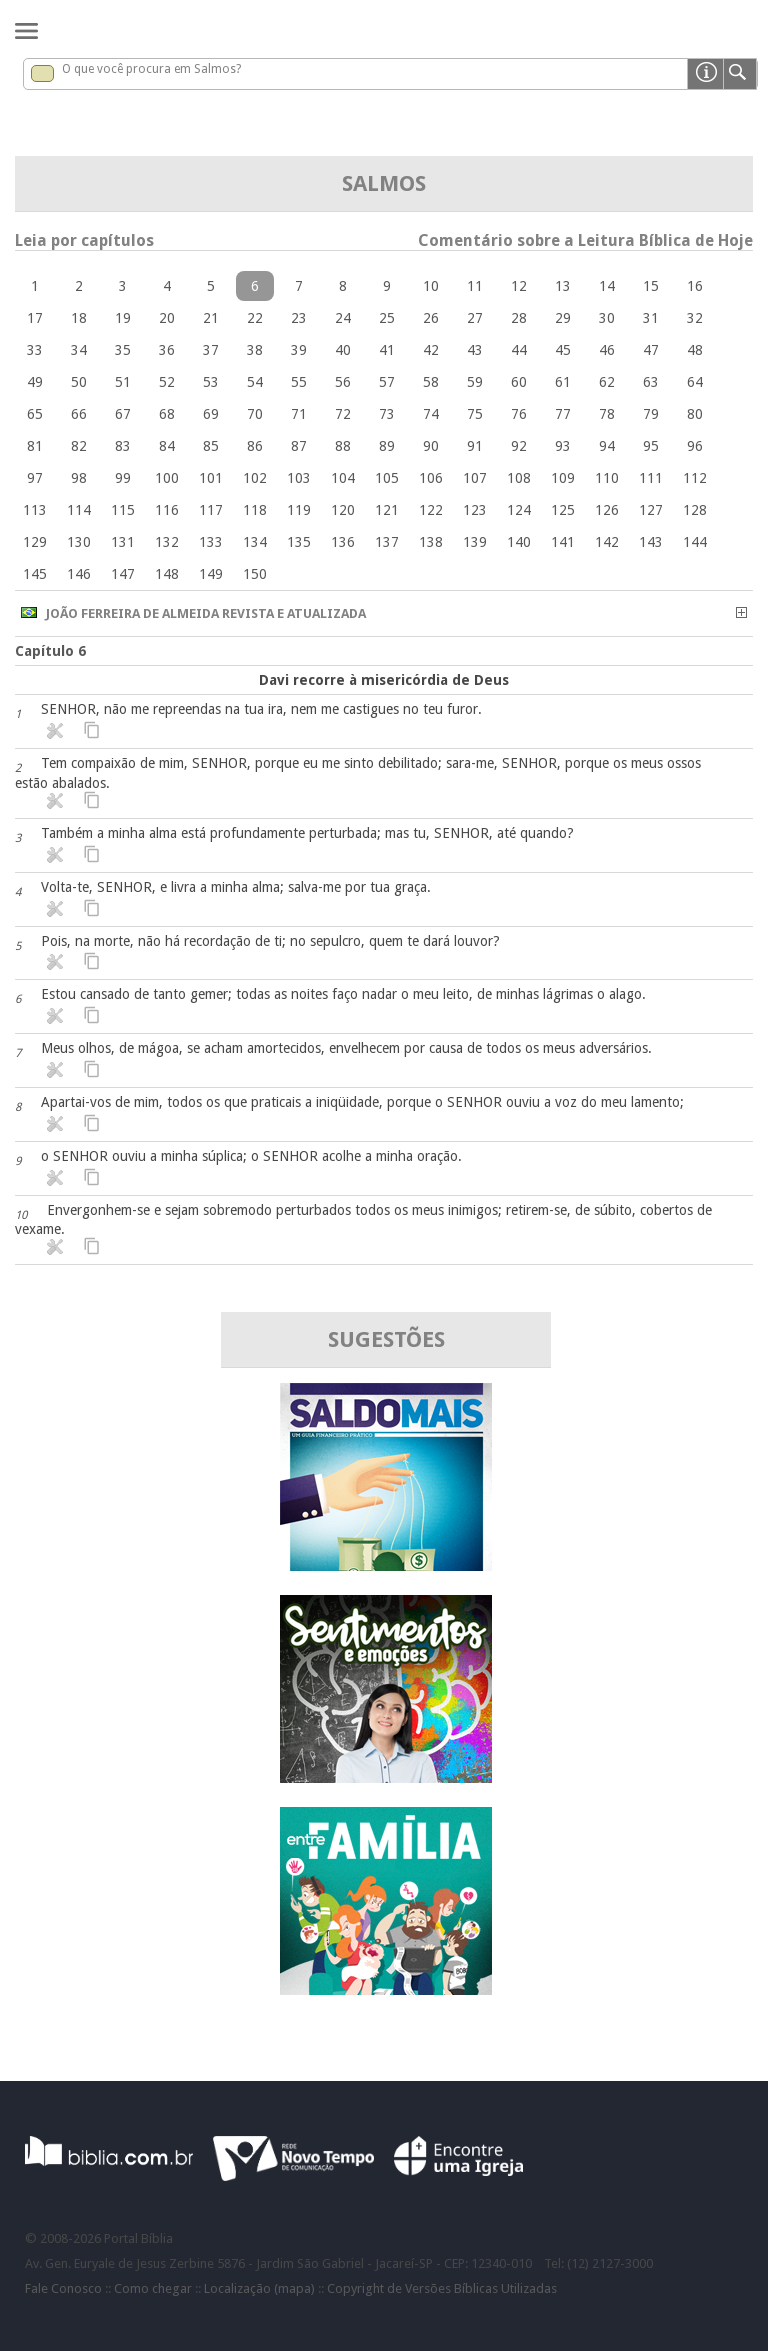 This screenshot has height=2351, width=768. Describe the element at coordinates (211, 478) in the screenshot. I see `101` at that location.